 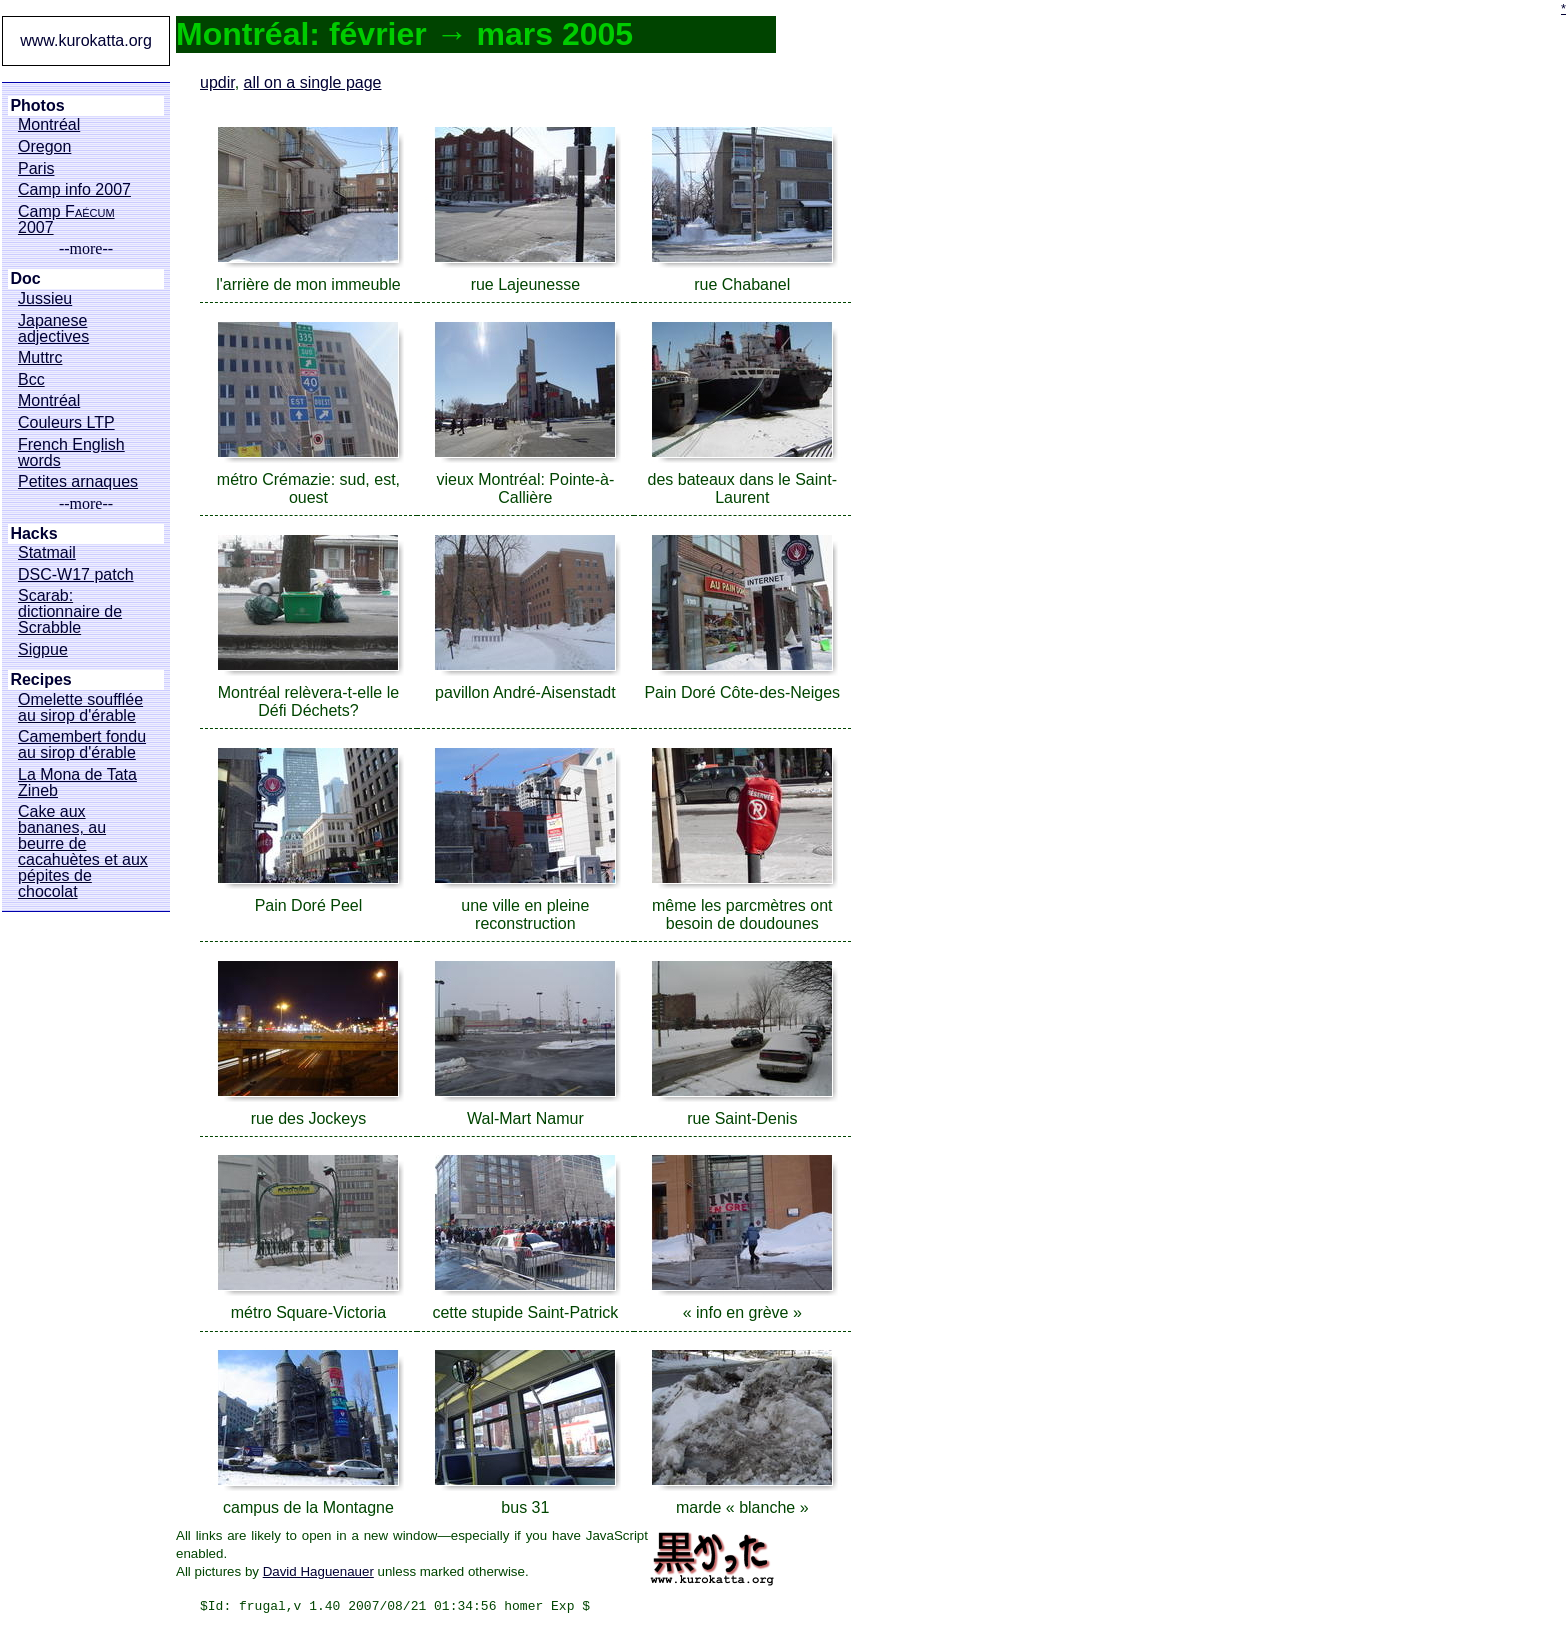 I want to click on Camp info 2007, so click(x=74, y=190).